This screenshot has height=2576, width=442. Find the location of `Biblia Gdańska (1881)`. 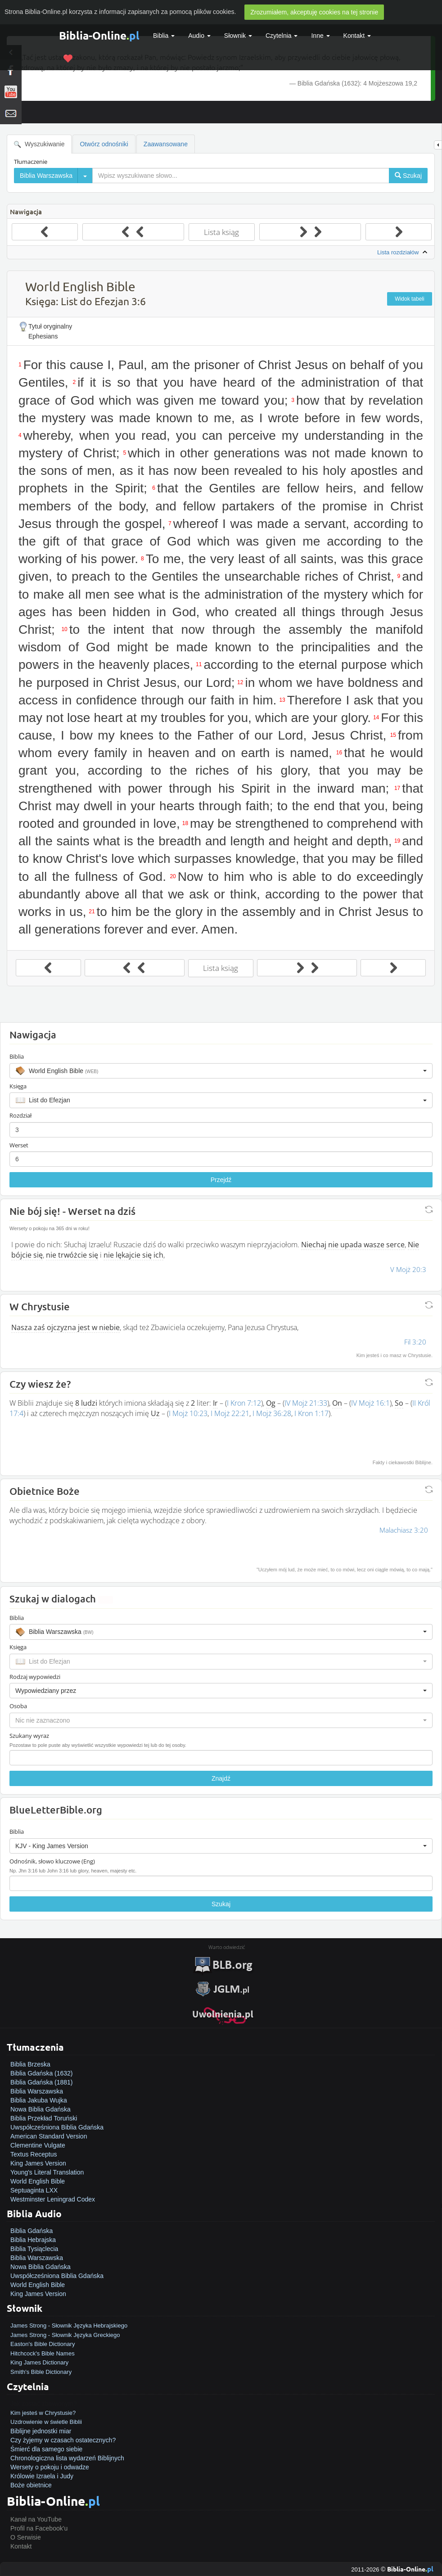

Biblia Gdańska (1881) is located at coordinates (41, 2082).